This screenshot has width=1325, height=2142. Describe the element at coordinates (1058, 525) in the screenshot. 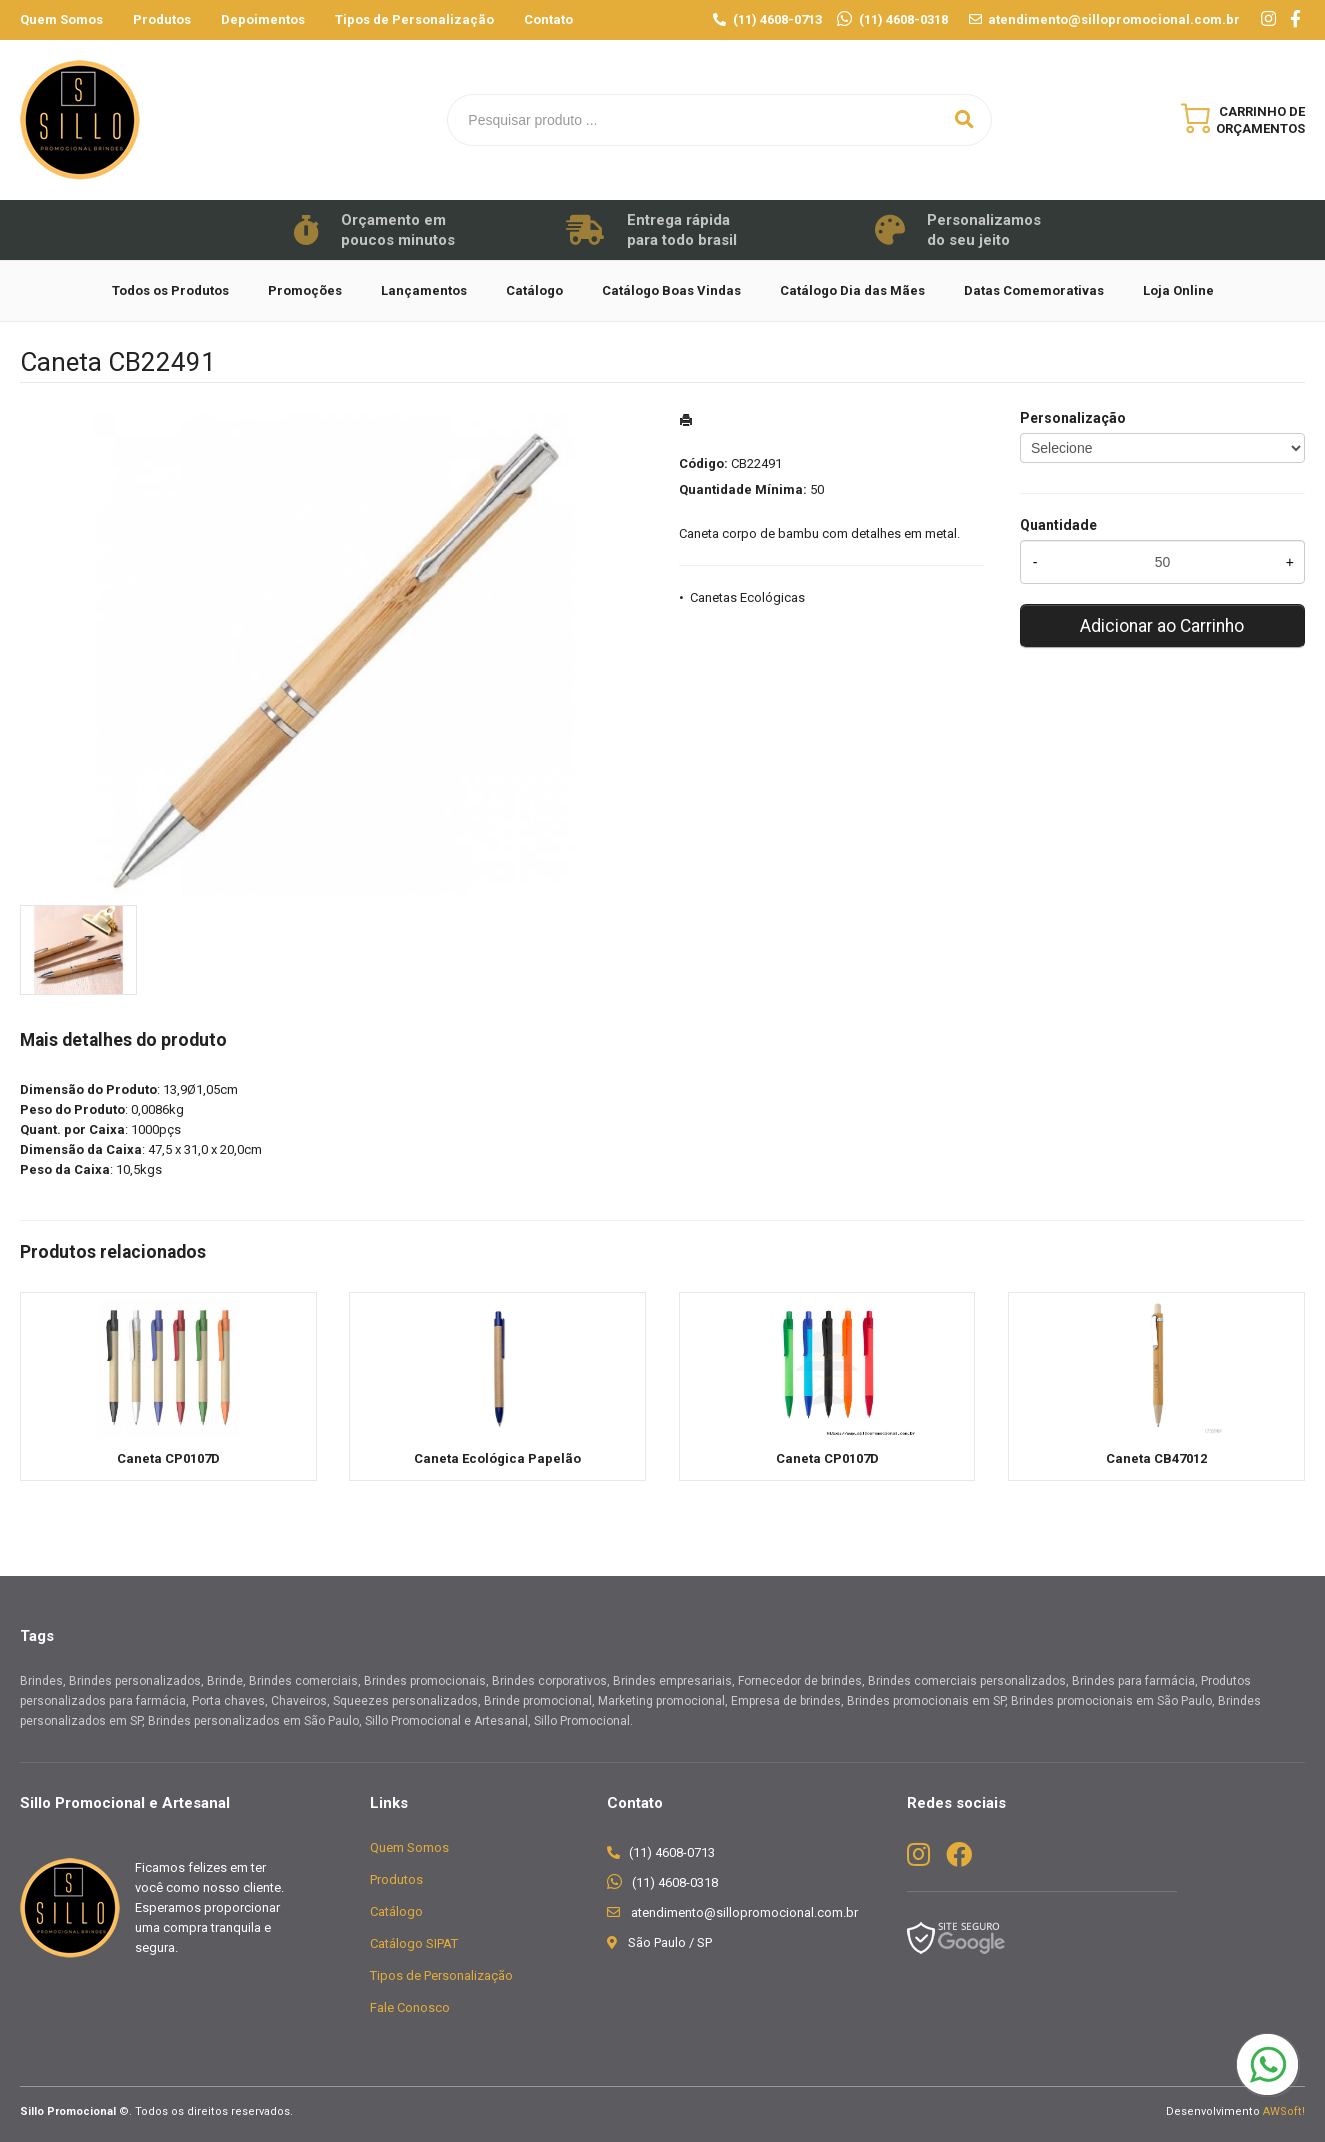

I see `Quantidade` at that location.